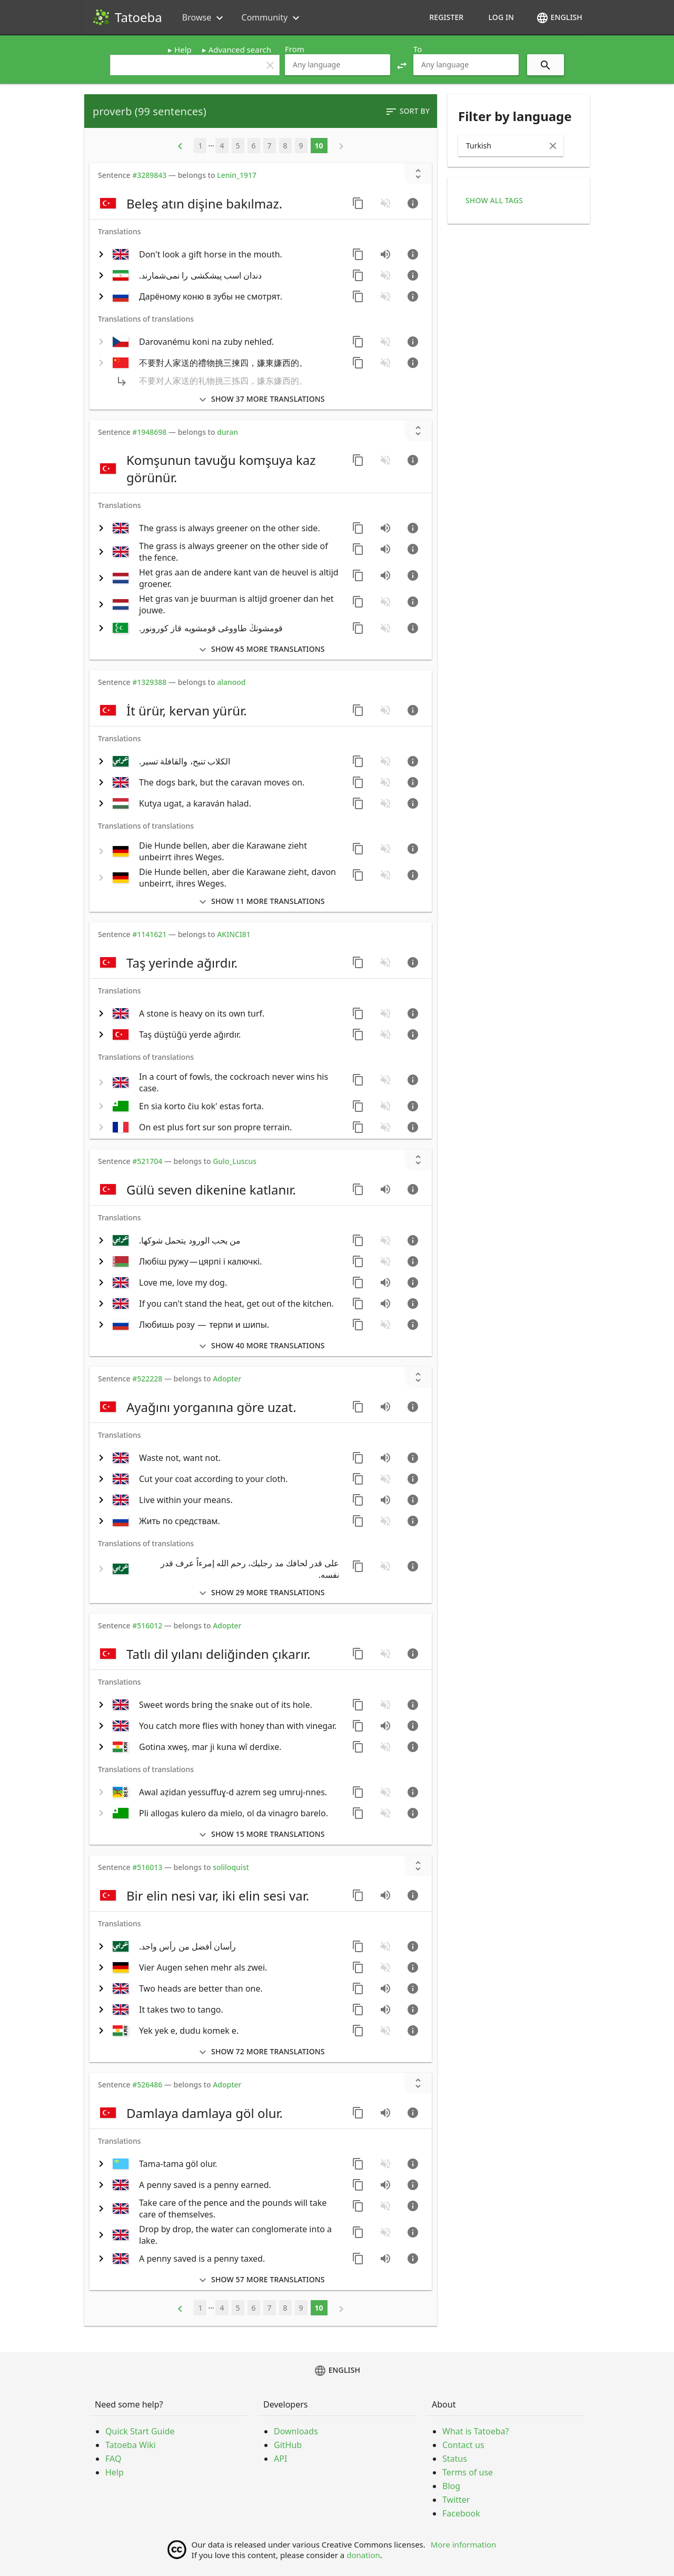 The image size is (674, 2576). I want to click on #1141621, so click(149, 934).